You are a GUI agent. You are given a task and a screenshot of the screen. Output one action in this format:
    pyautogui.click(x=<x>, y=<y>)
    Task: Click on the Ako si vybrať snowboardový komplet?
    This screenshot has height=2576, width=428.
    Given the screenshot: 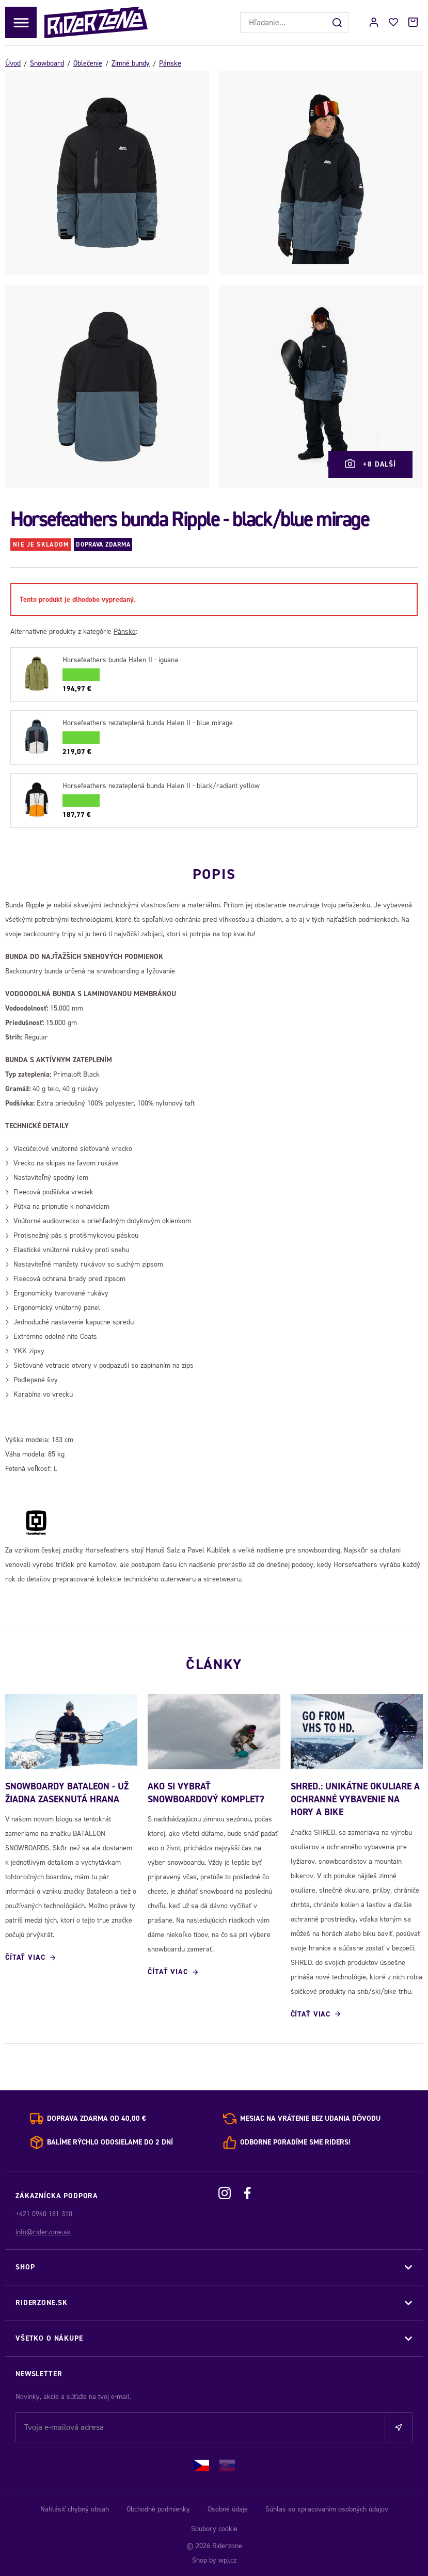 What is the action you would take?
    pyautogui.click(x=206, y=1791)
    